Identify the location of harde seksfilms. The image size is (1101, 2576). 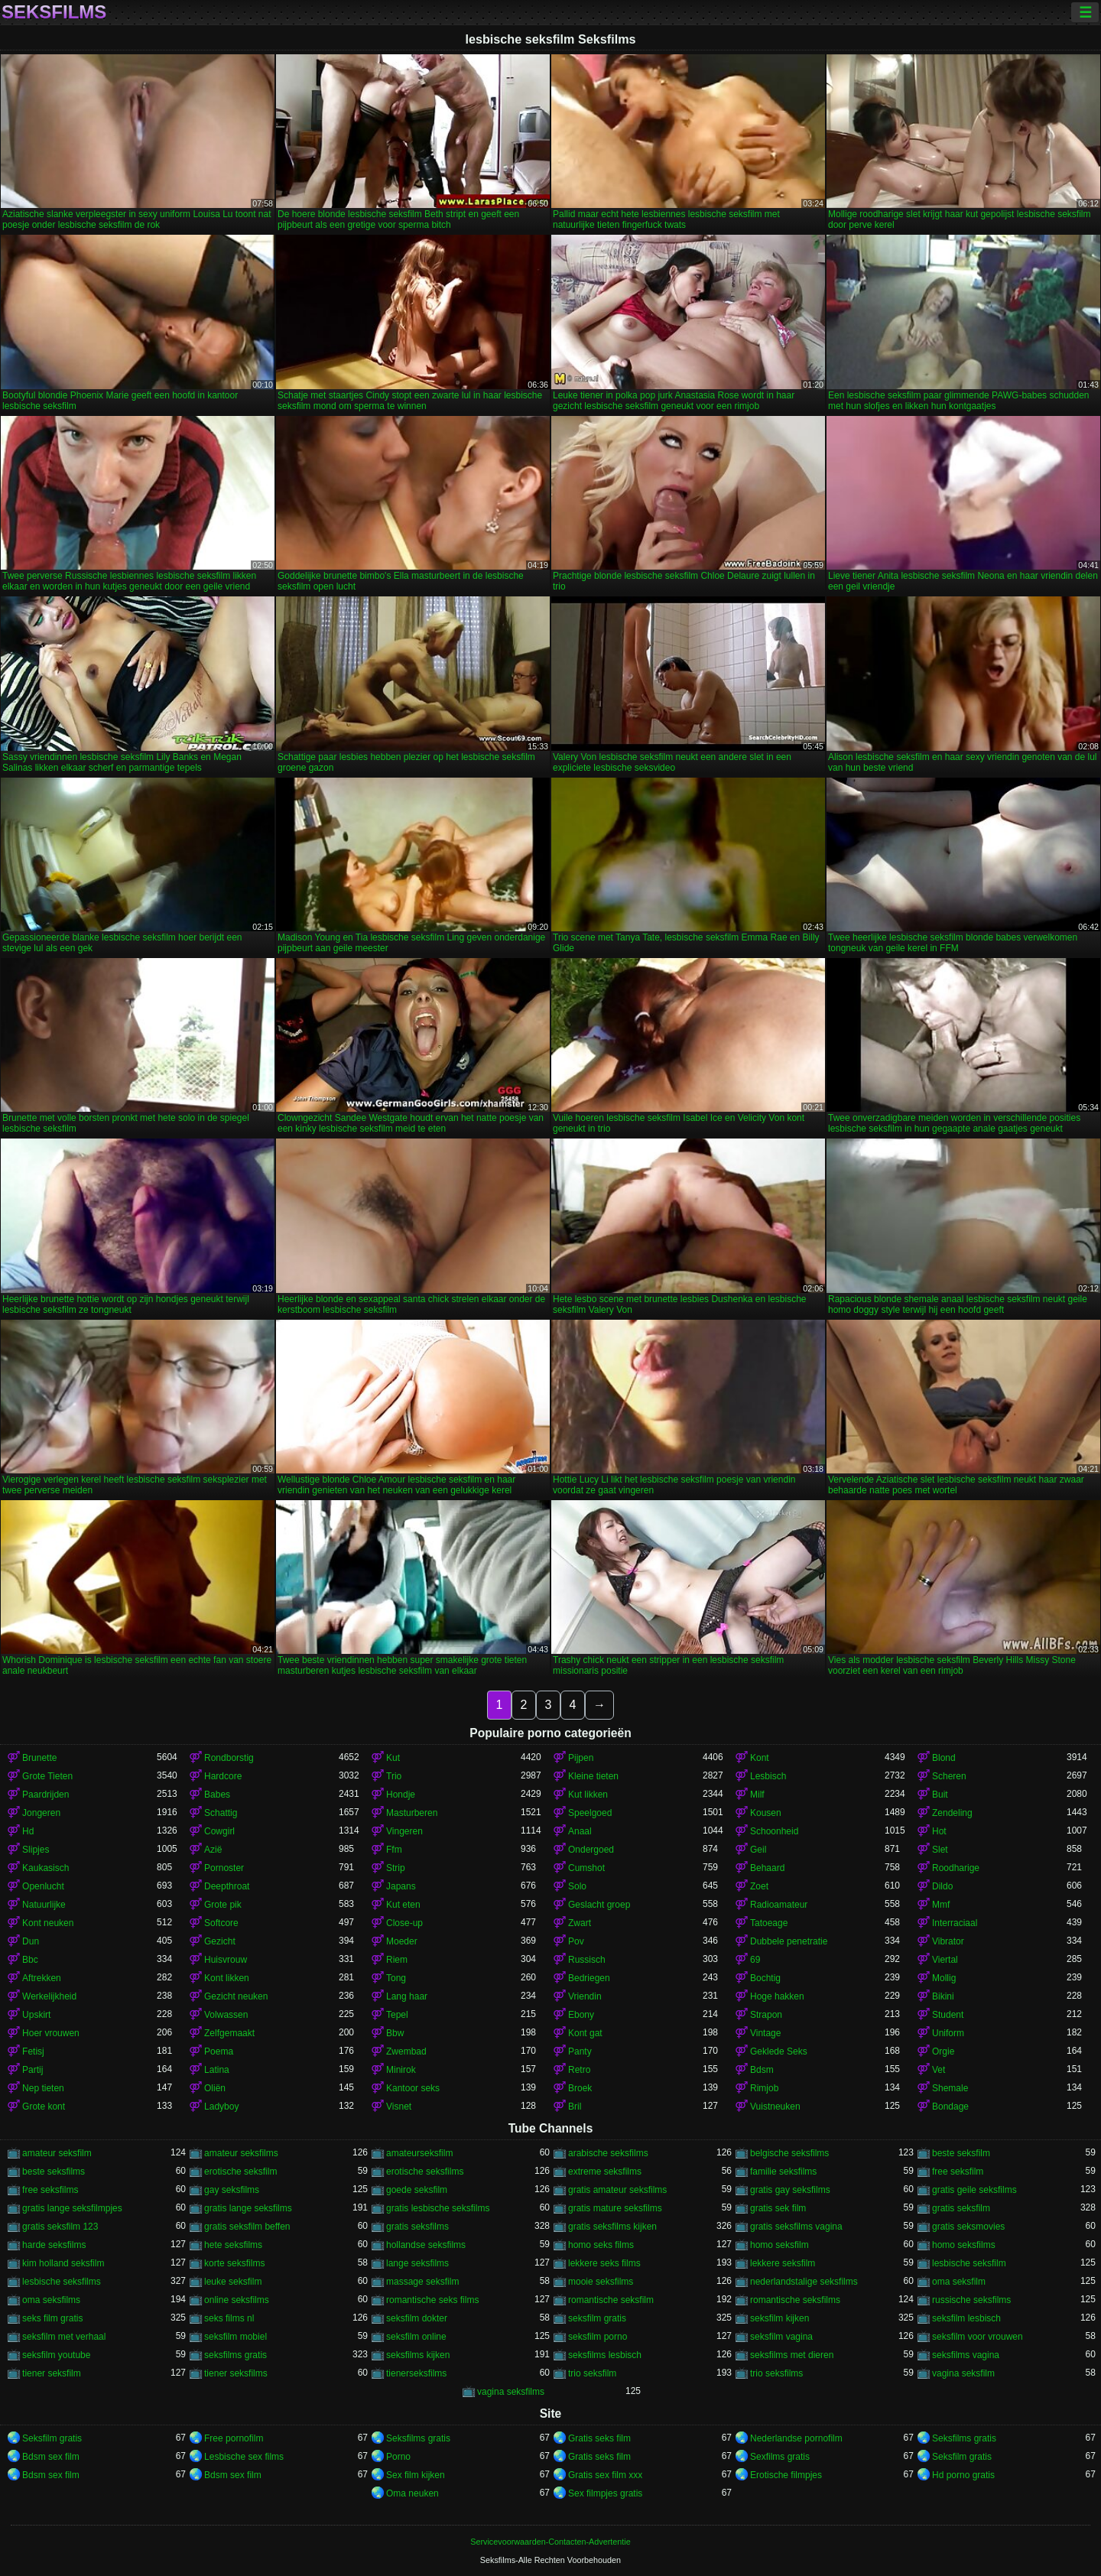
(54, 2245).